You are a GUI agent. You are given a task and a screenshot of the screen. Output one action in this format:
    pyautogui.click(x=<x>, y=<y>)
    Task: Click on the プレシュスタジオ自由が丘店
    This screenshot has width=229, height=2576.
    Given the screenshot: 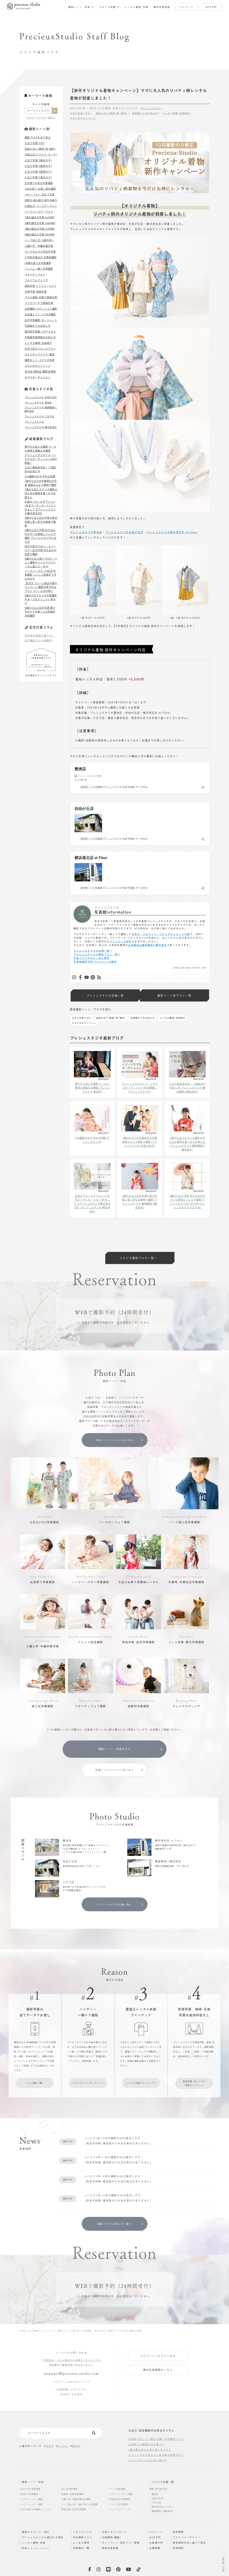 What is the action you would take?
    pyautogui.click(x=124, y=532)
    